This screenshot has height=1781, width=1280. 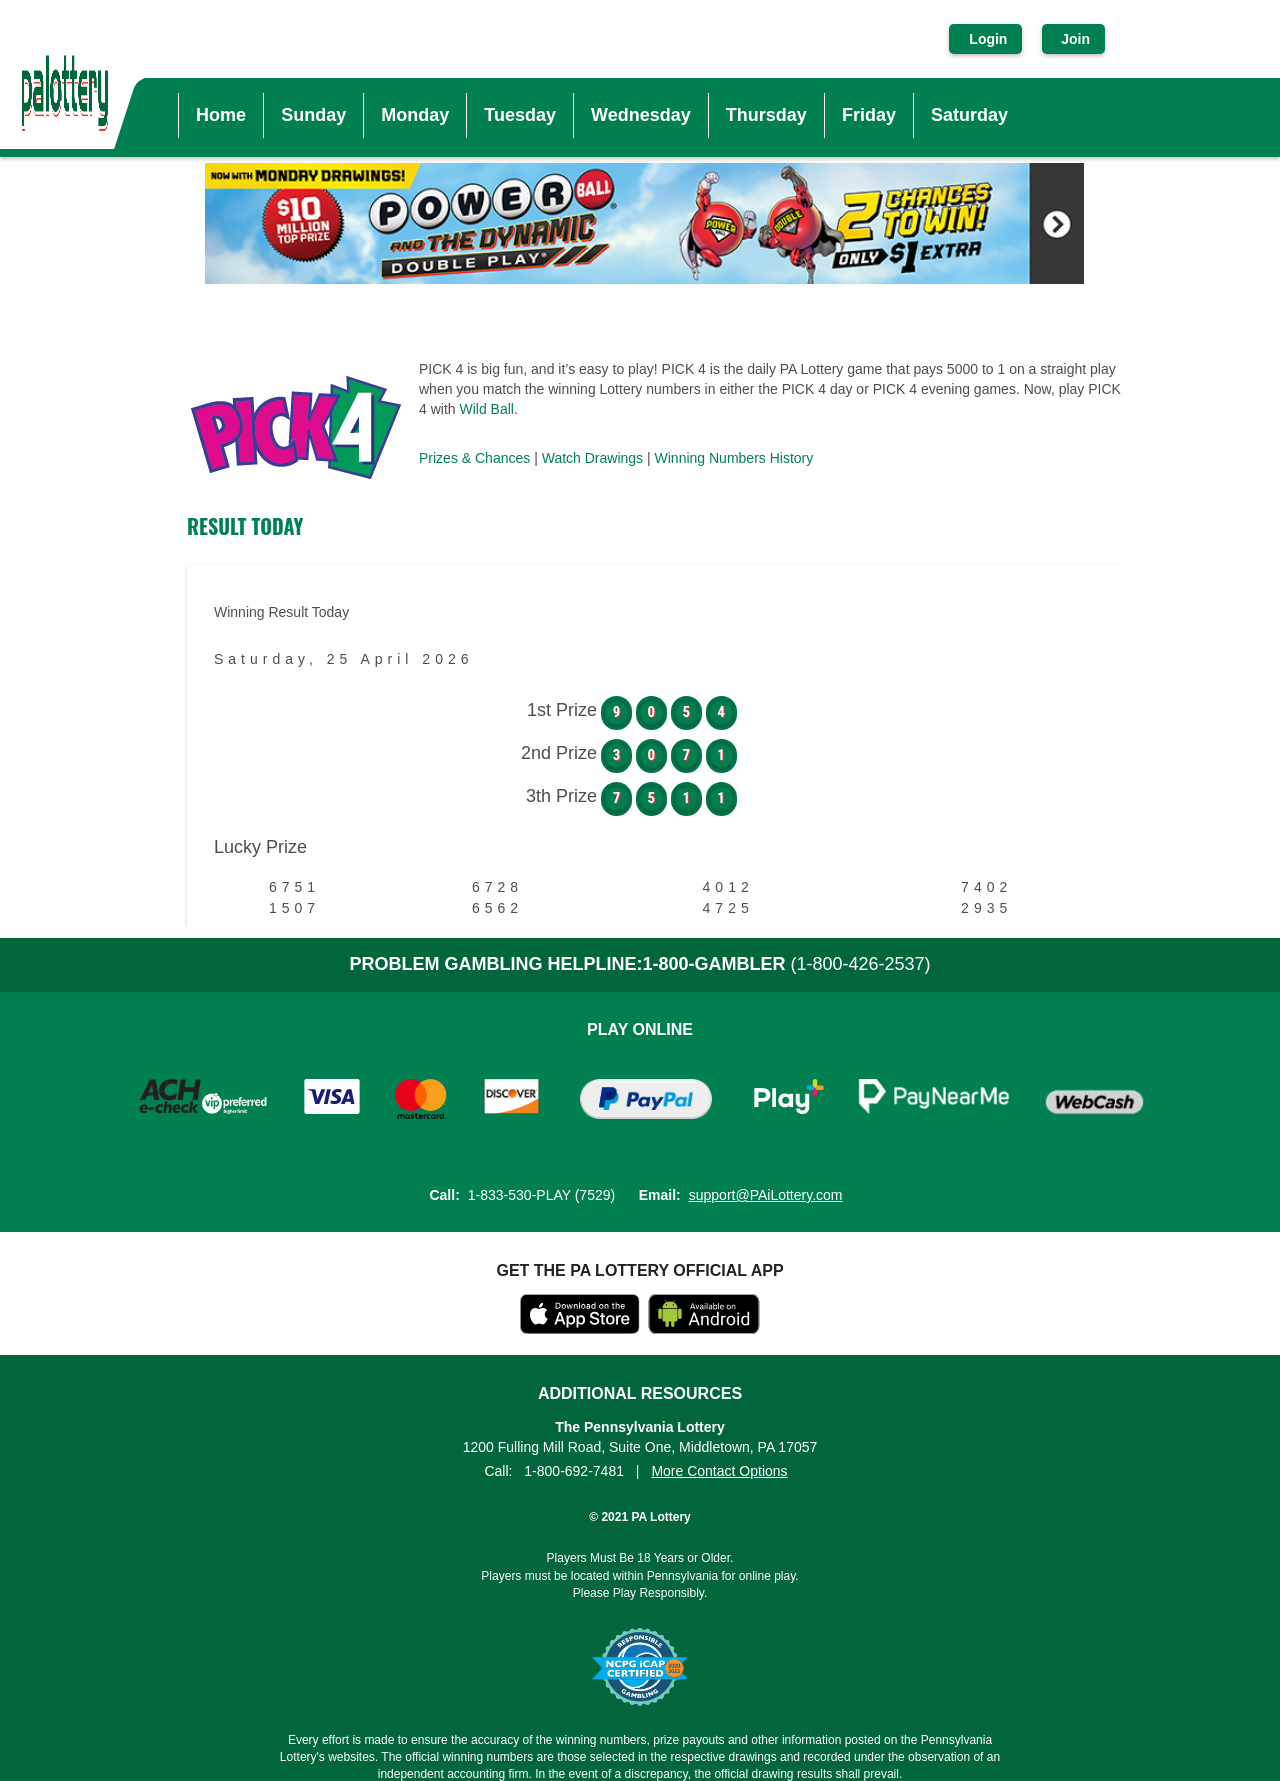 I want to click on Login, so click(x=988, y=39).